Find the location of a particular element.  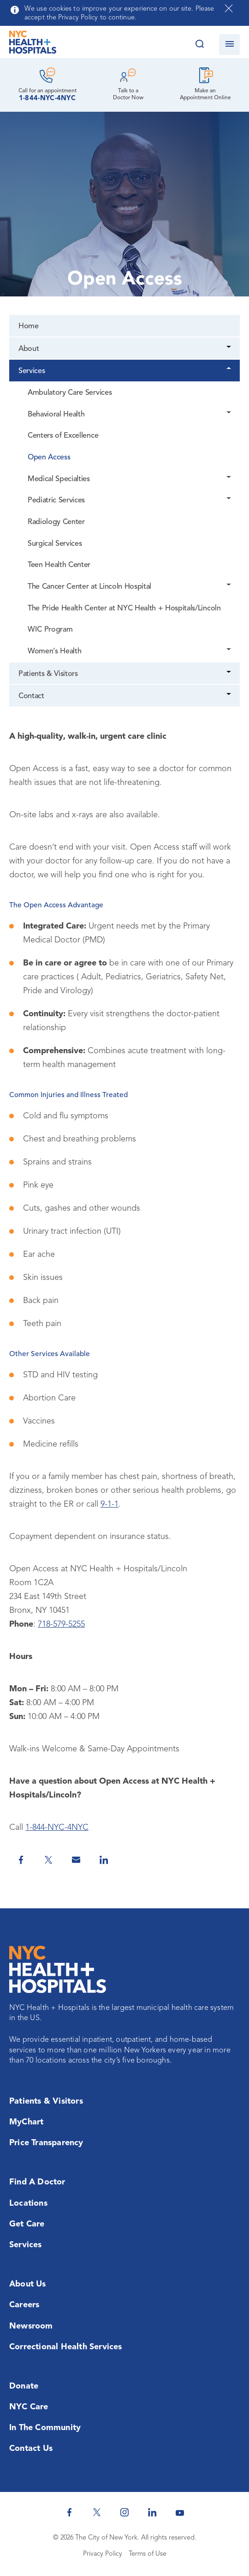

The Cancer Center at Lincoln Hospital is located at coordinates (89, 587).